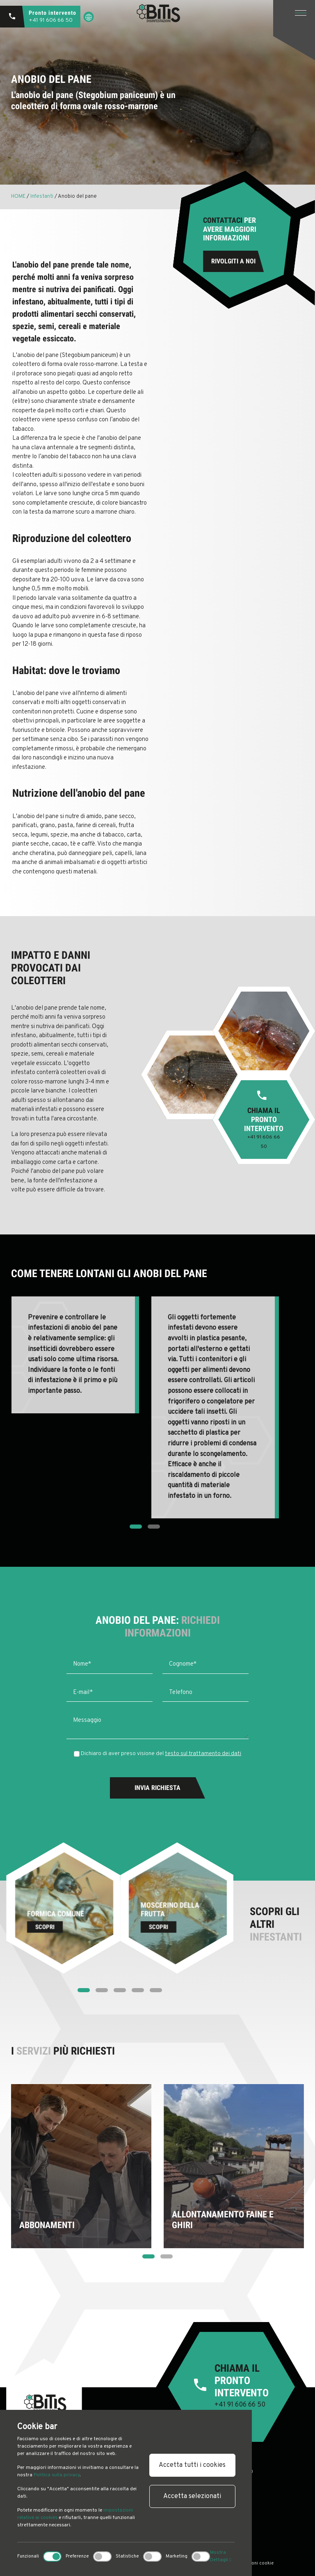 This screenshot has width=315, height=2576. What do you see at coordinates (157, 1788) in the screenshot?
I see `Invia Richiesta` at bounding box center [157, 1788].